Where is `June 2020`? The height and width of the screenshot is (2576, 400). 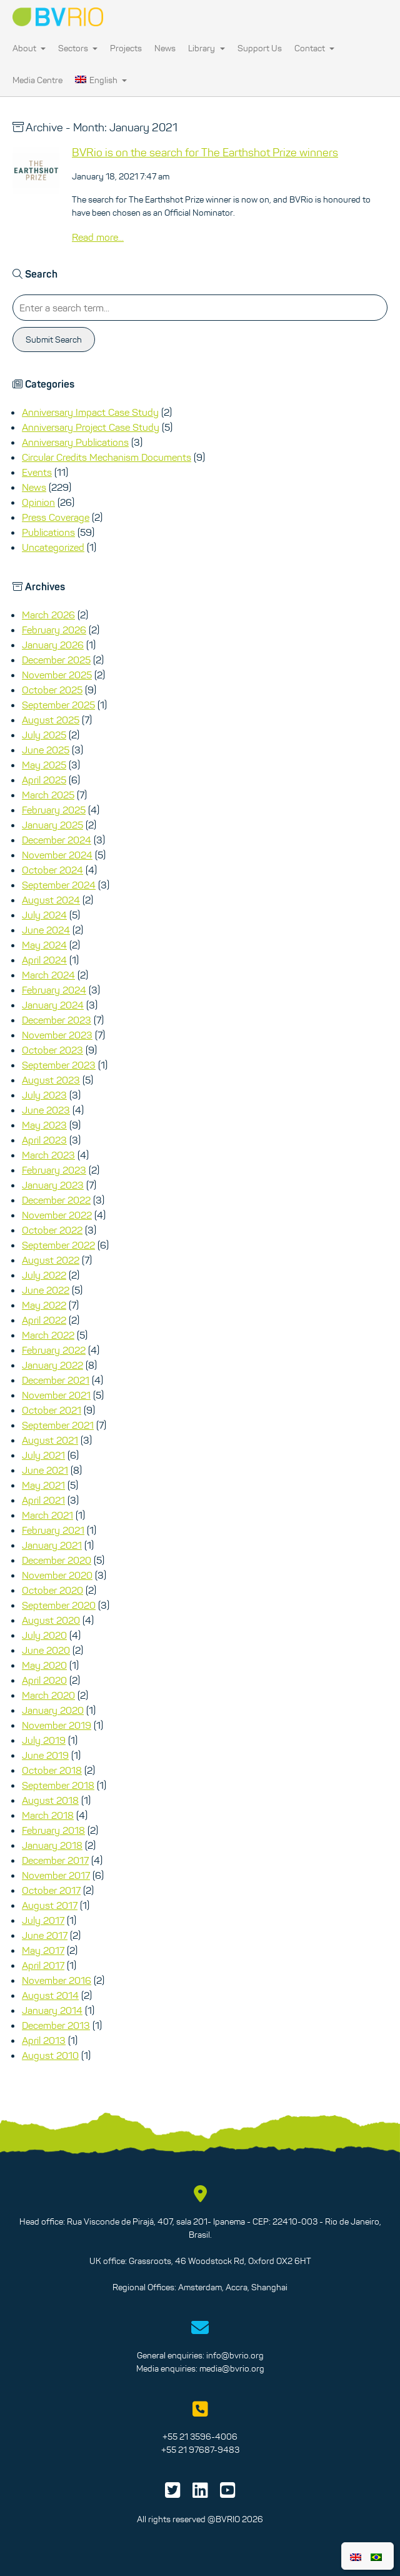 June 2020 is located at coordinates (46, 1650).